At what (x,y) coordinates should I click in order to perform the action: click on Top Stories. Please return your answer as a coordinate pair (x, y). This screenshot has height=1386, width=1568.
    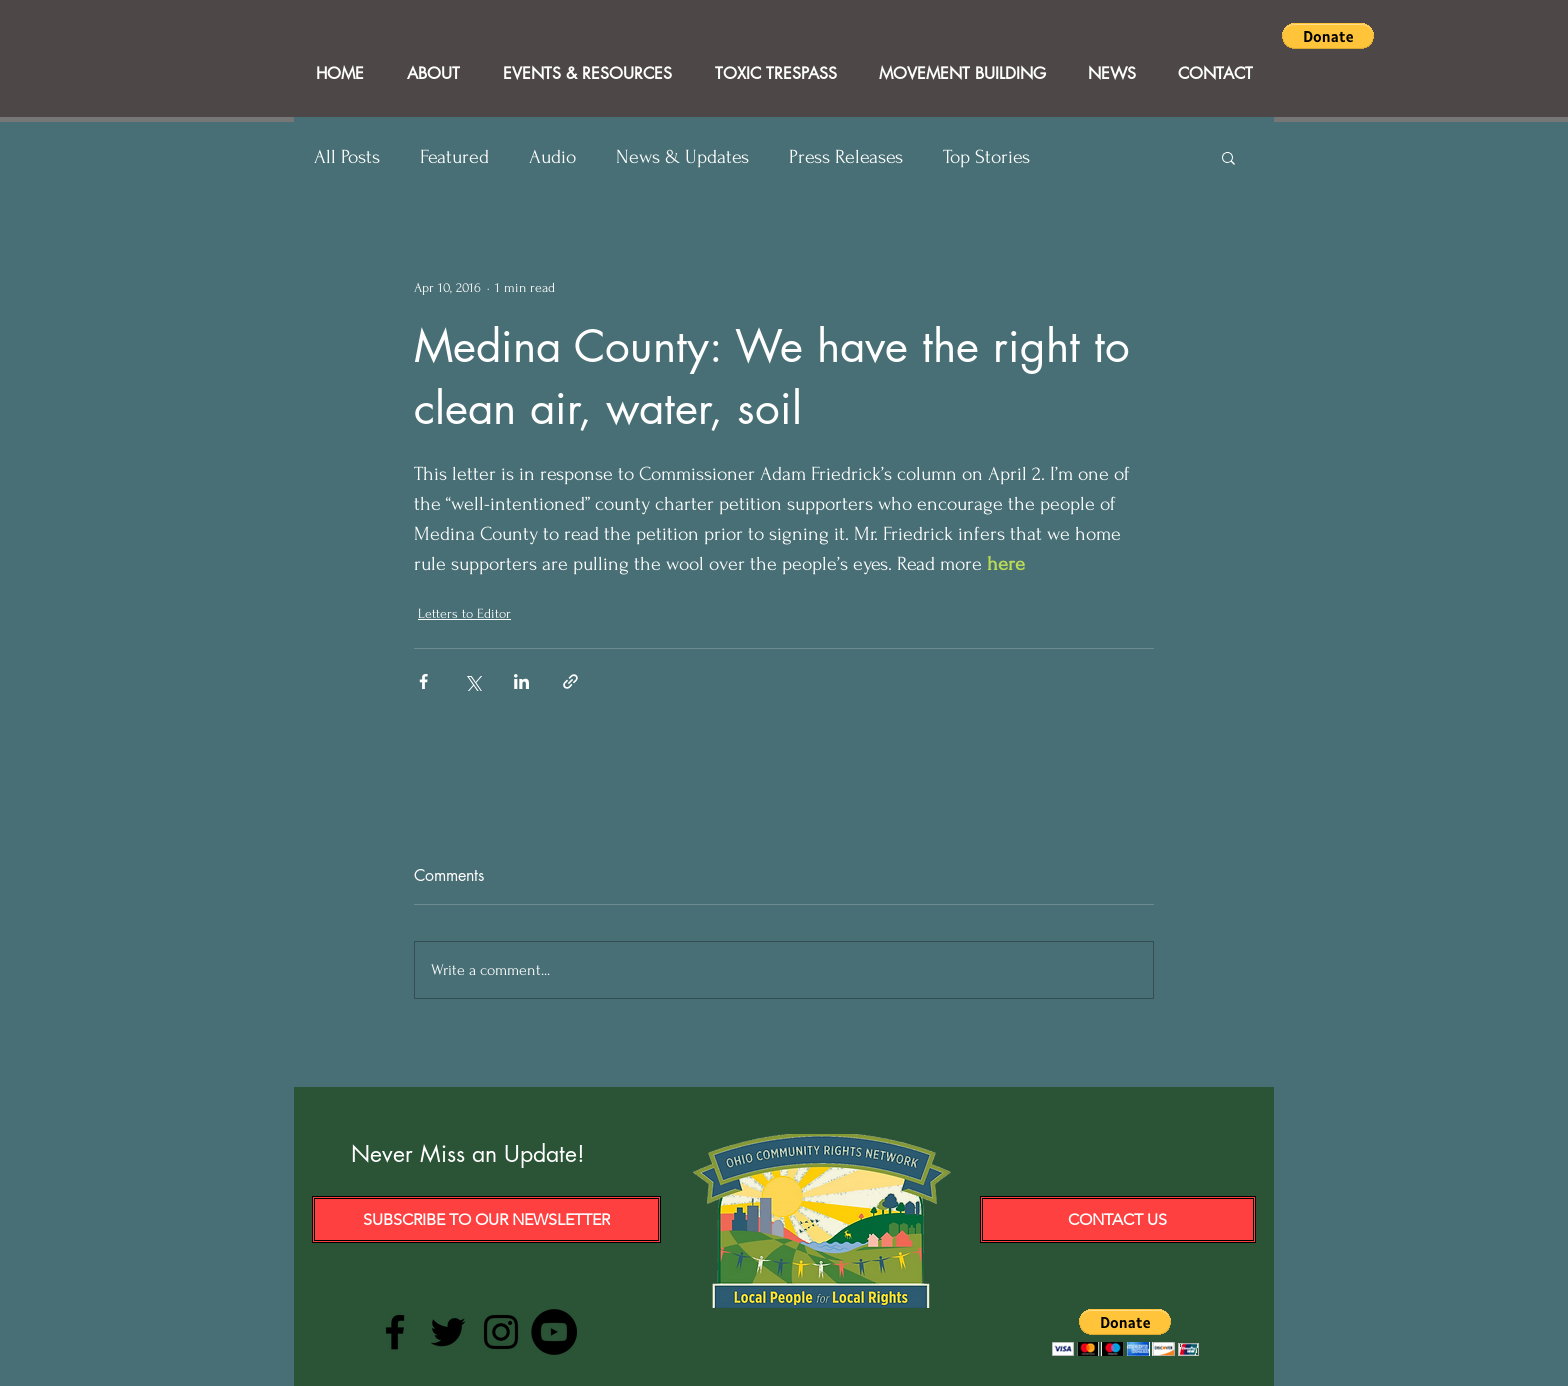
    Looking at the image, I should click on (986, 157).